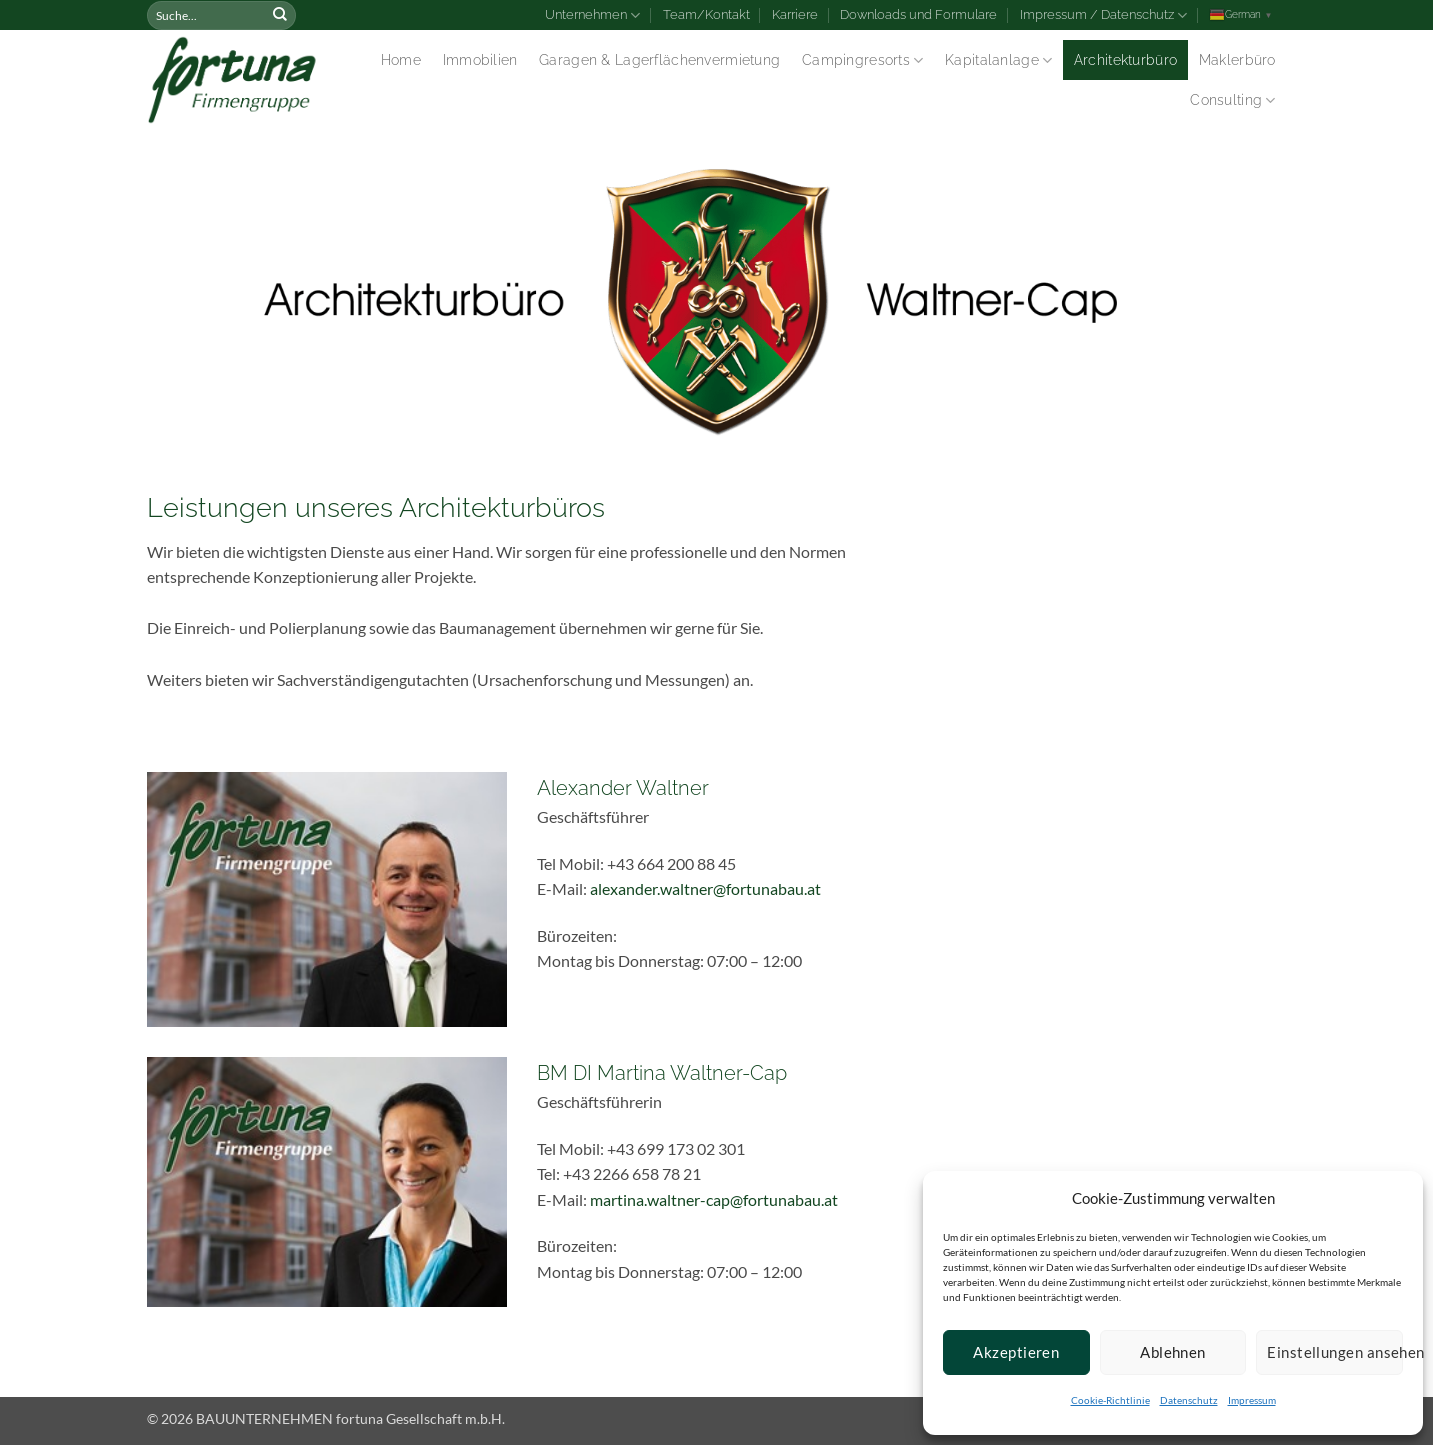  Describe the element at coordinates (1016, 1352) in the screenshot. I see `Akzeptieren` at that location.